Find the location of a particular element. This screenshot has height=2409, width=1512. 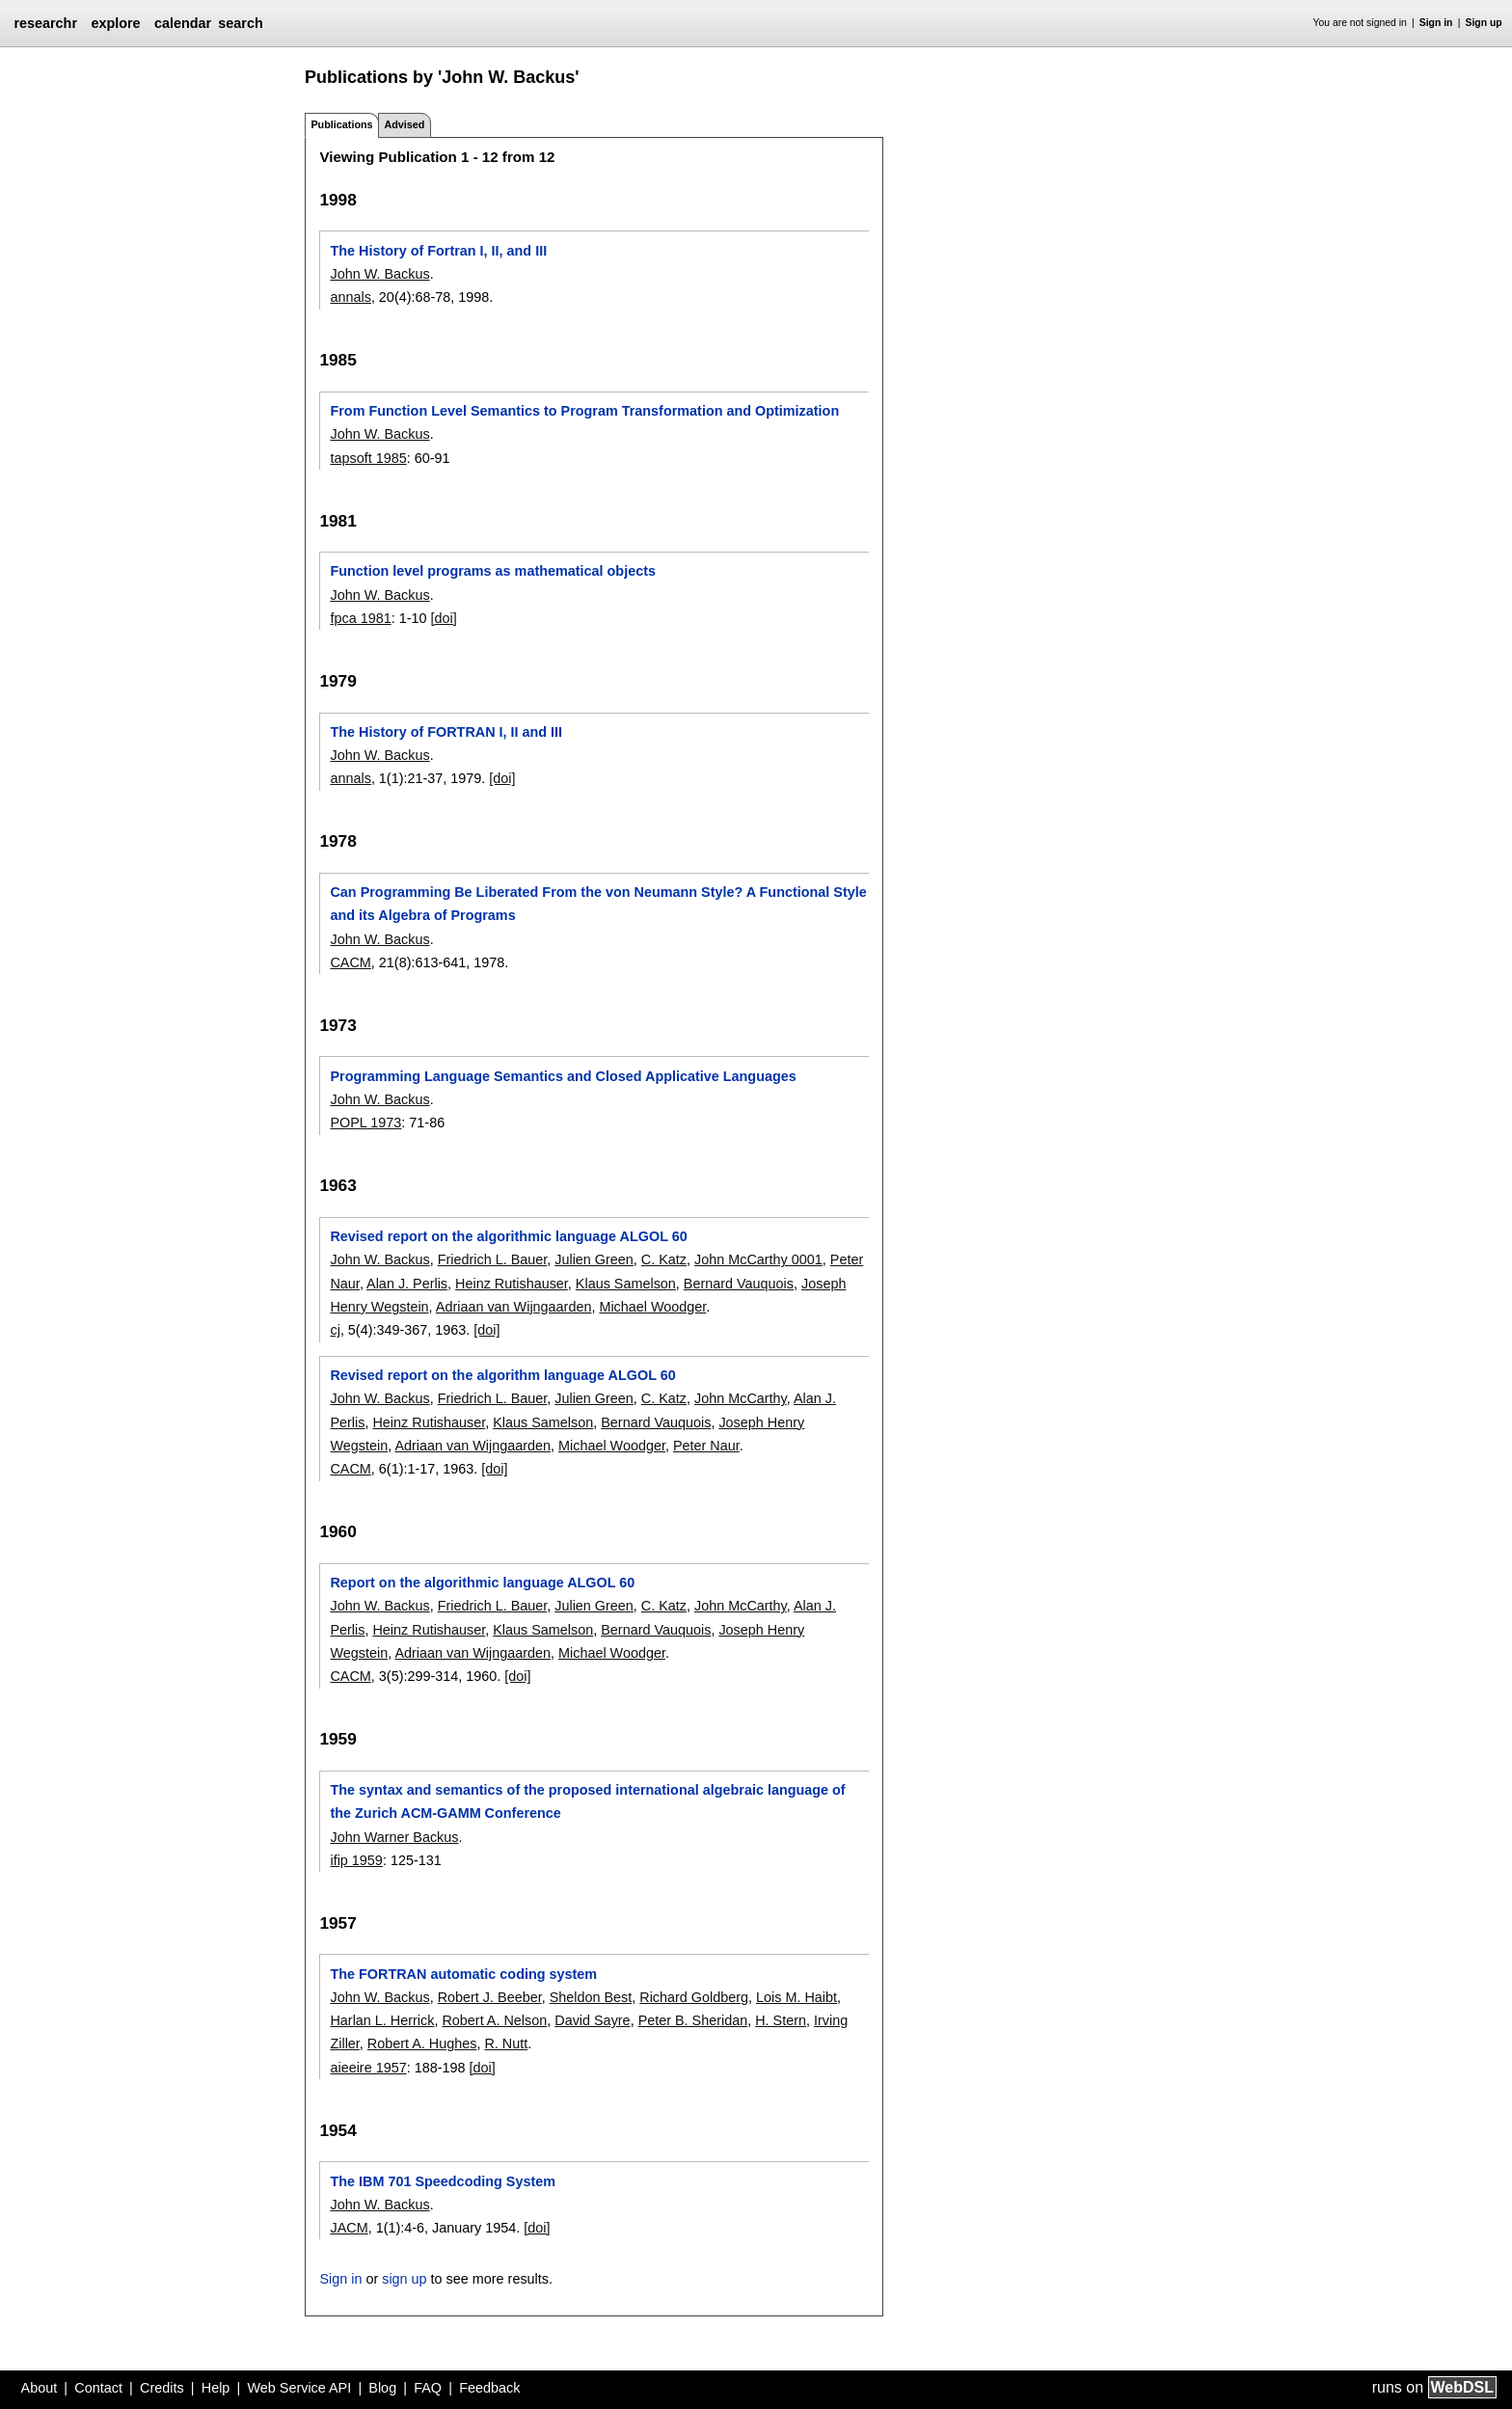

Help is located at coordinates (216, 2387).